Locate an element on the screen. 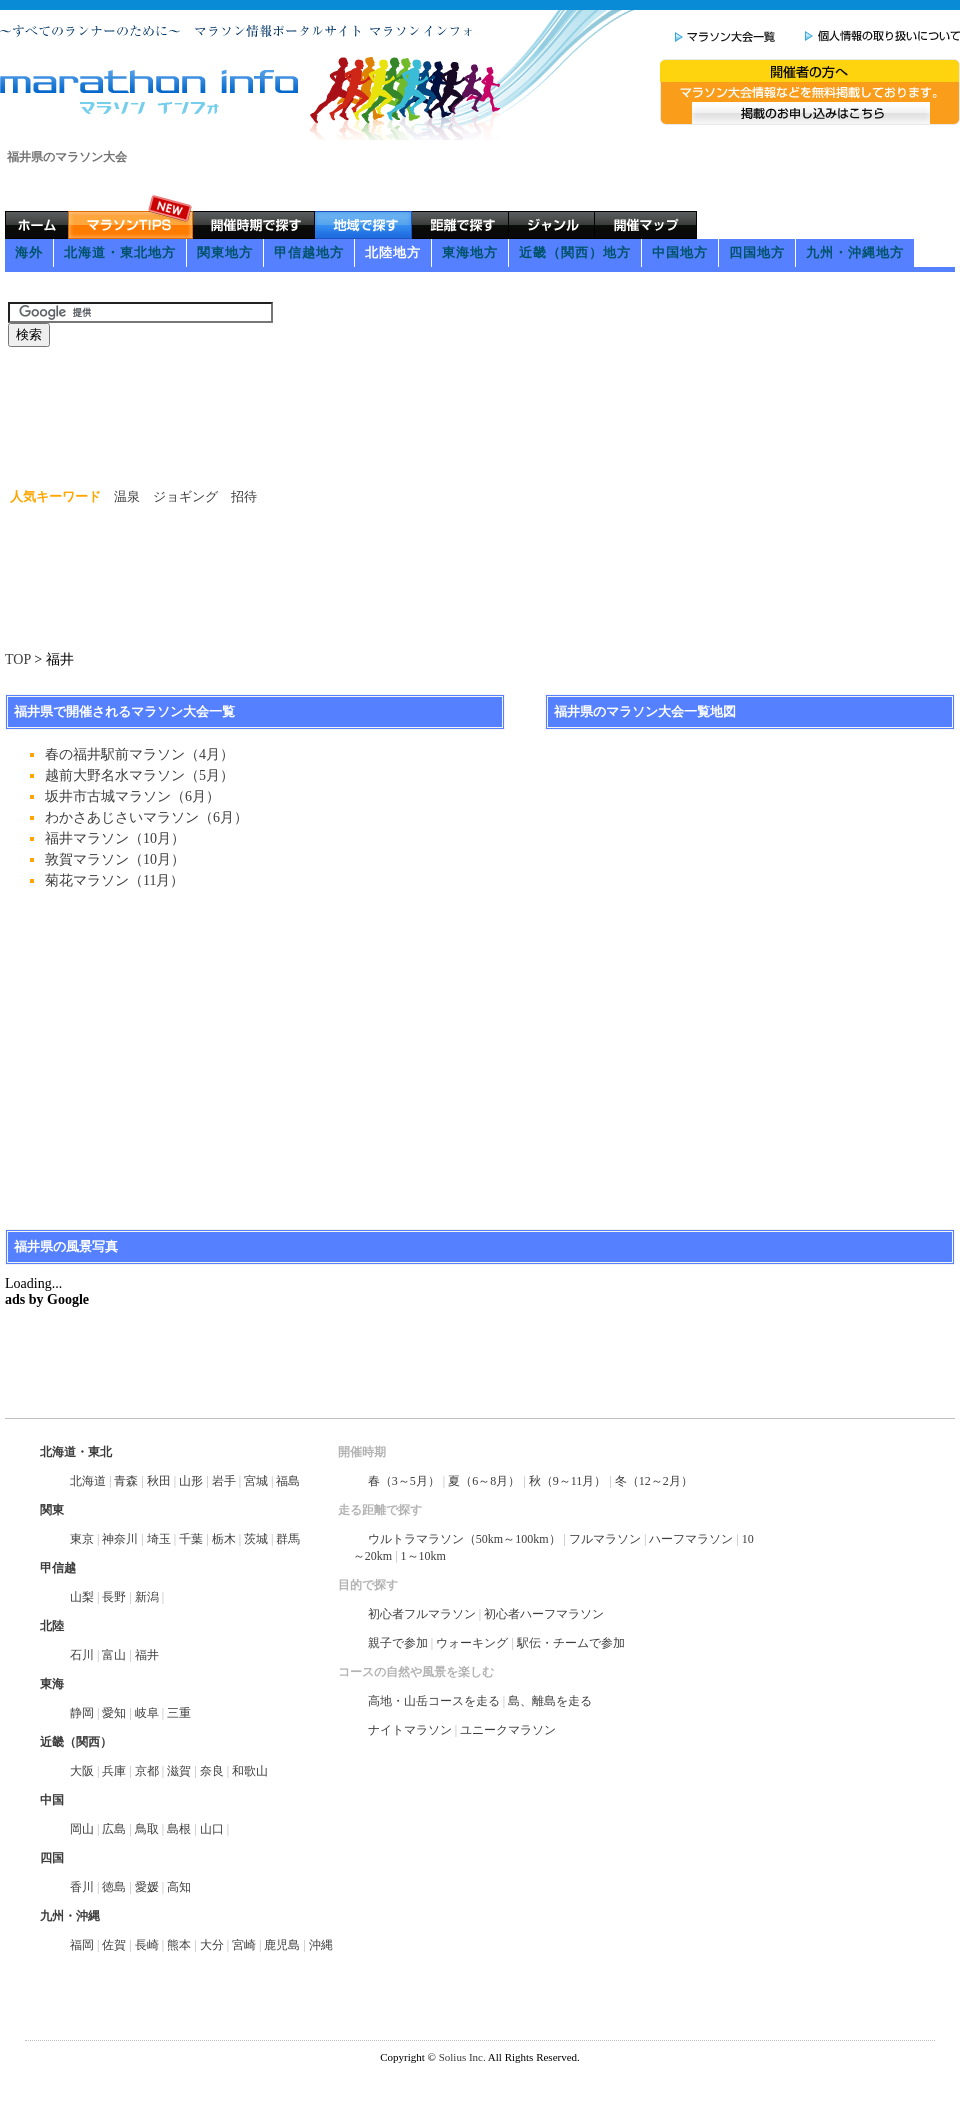 This screenshot has height=2103, width=960. 北海道 is located at coordinates (88, 1481).